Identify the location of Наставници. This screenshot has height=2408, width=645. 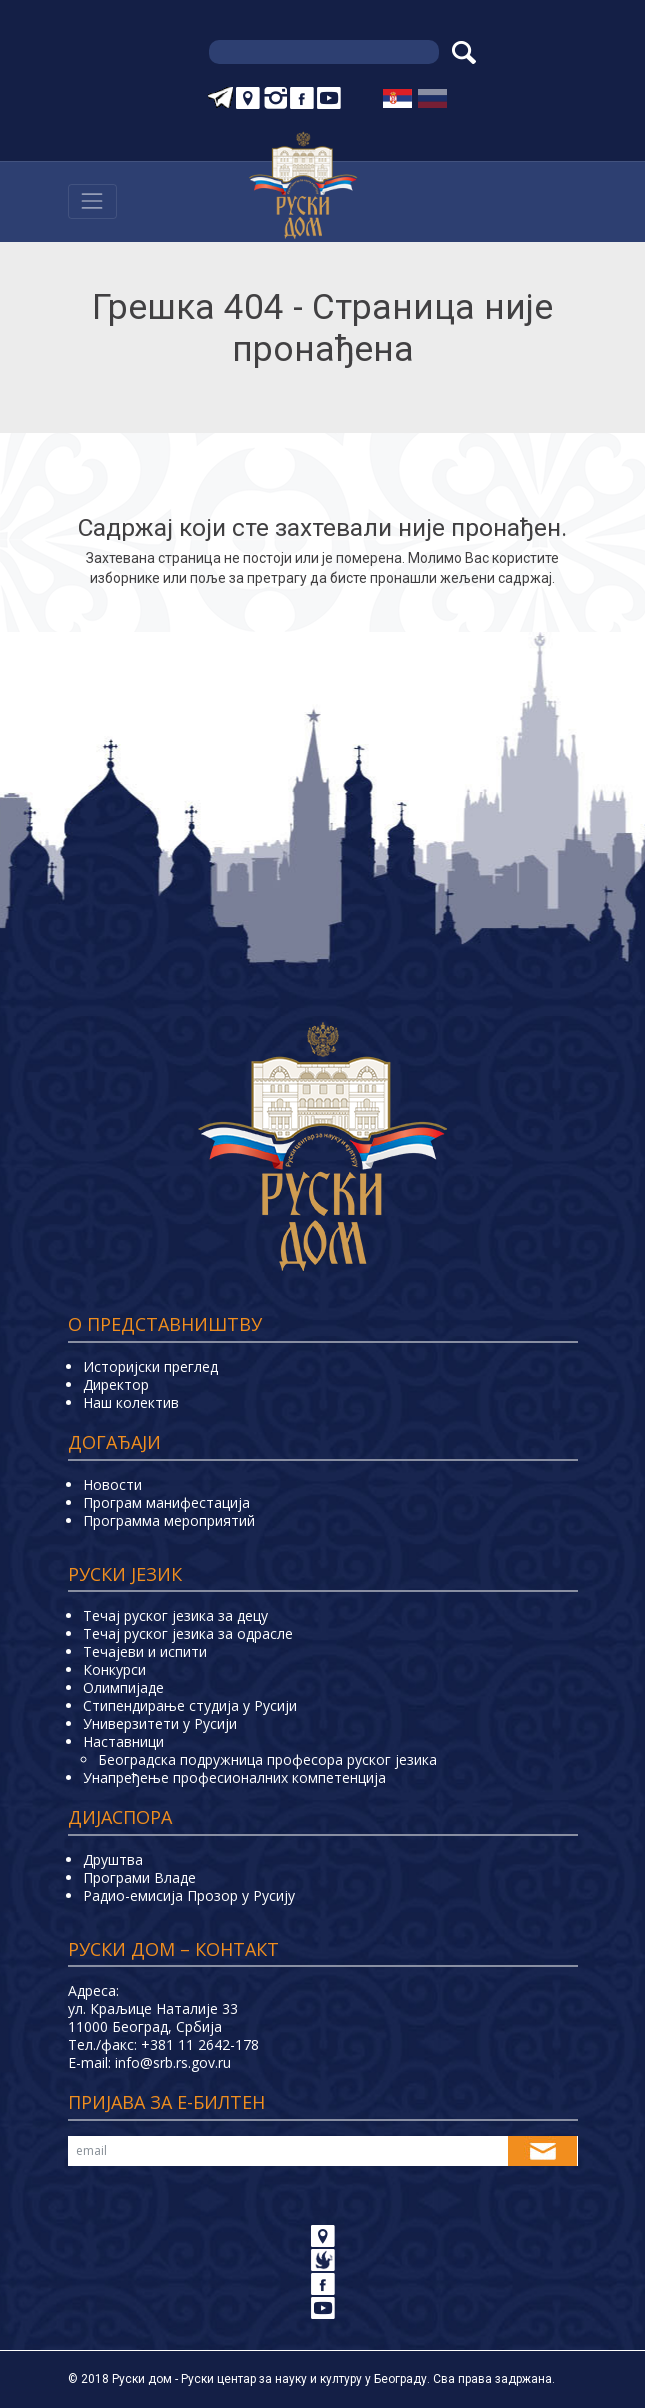
(123, 1741).